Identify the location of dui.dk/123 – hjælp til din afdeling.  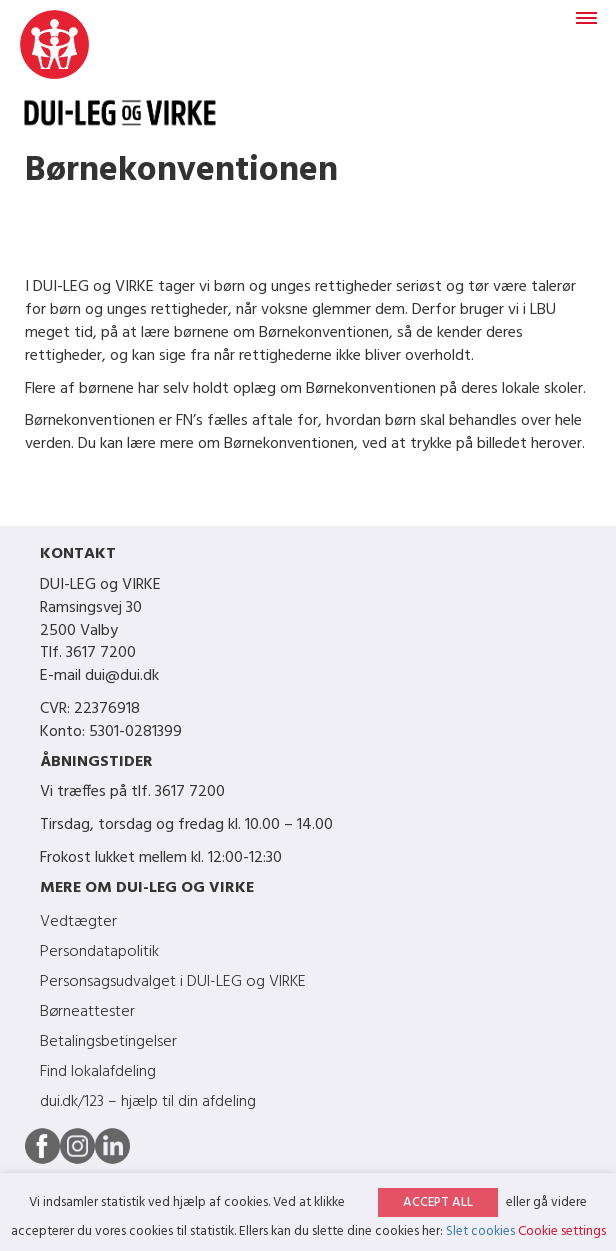
(148, 1102).